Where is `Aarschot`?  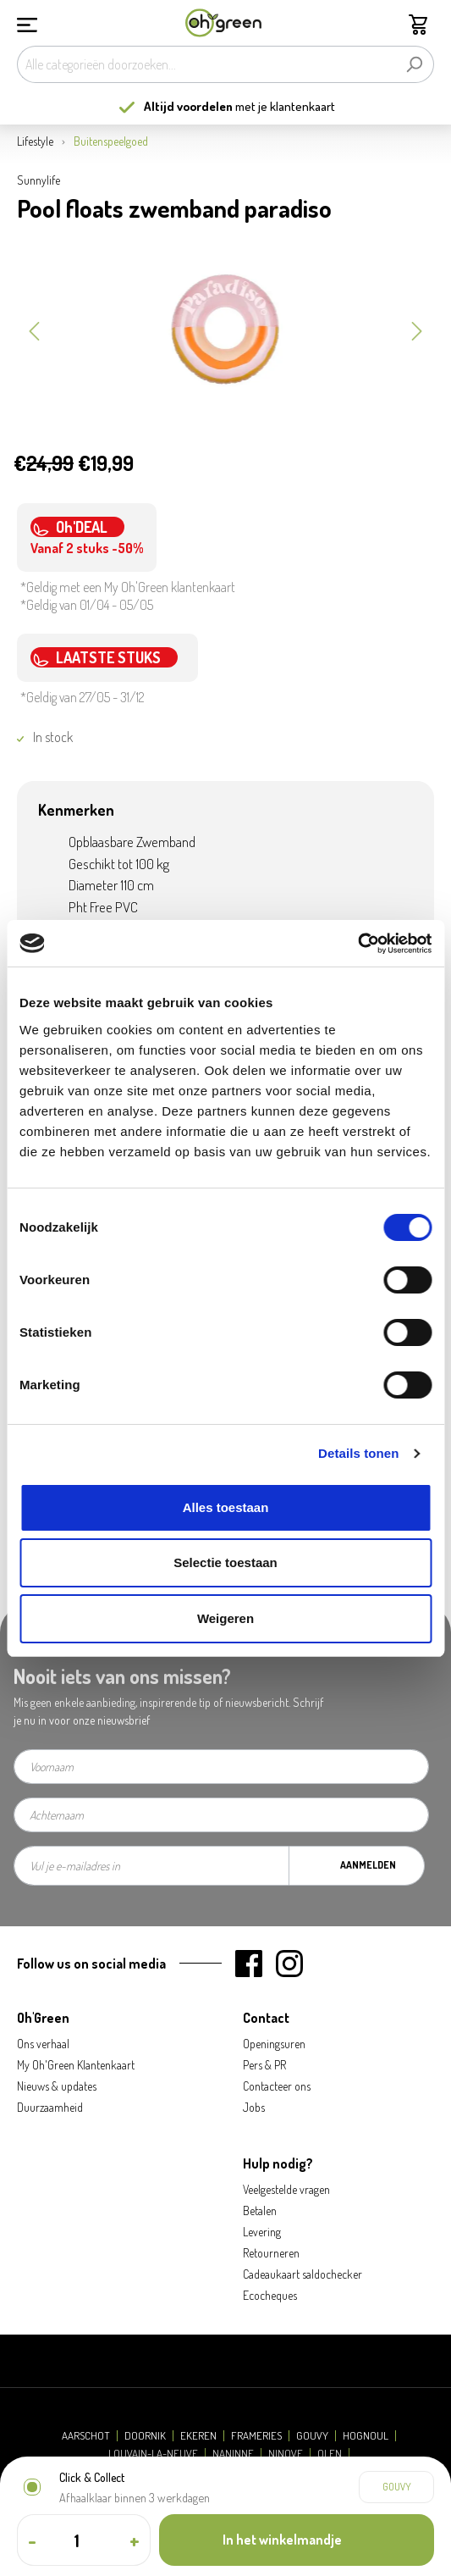
Aarschot is located at coordinates (86, 2435).